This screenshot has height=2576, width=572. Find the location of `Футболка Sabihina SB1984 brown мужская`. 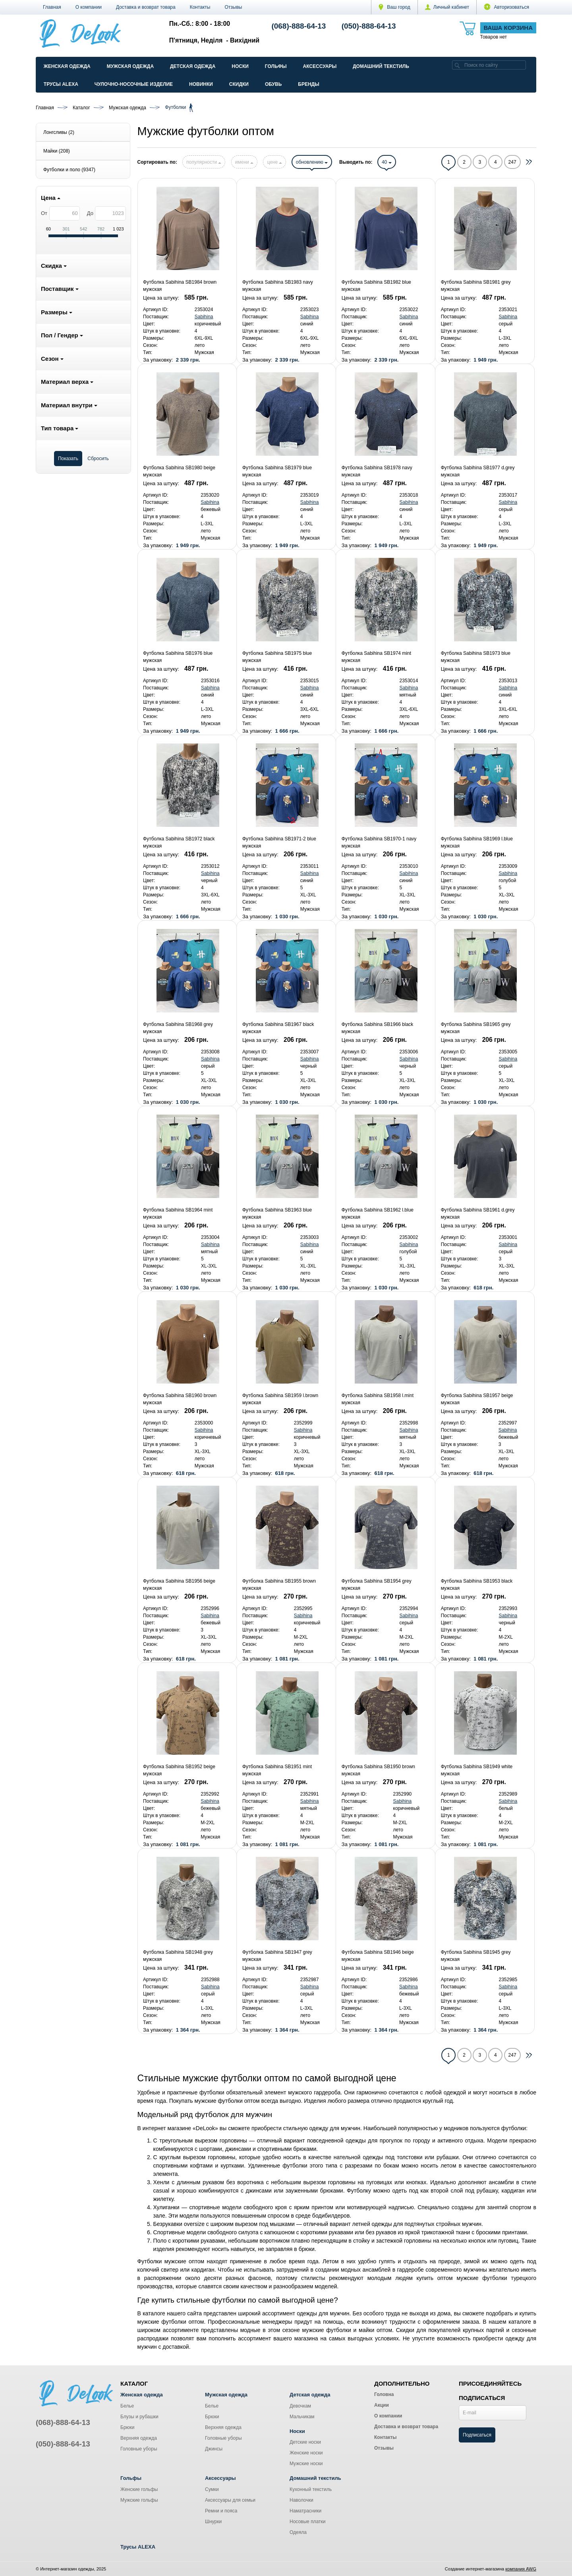

Футболка Sabihina SB1984 brown мужская is located at coordinates (179, 285).